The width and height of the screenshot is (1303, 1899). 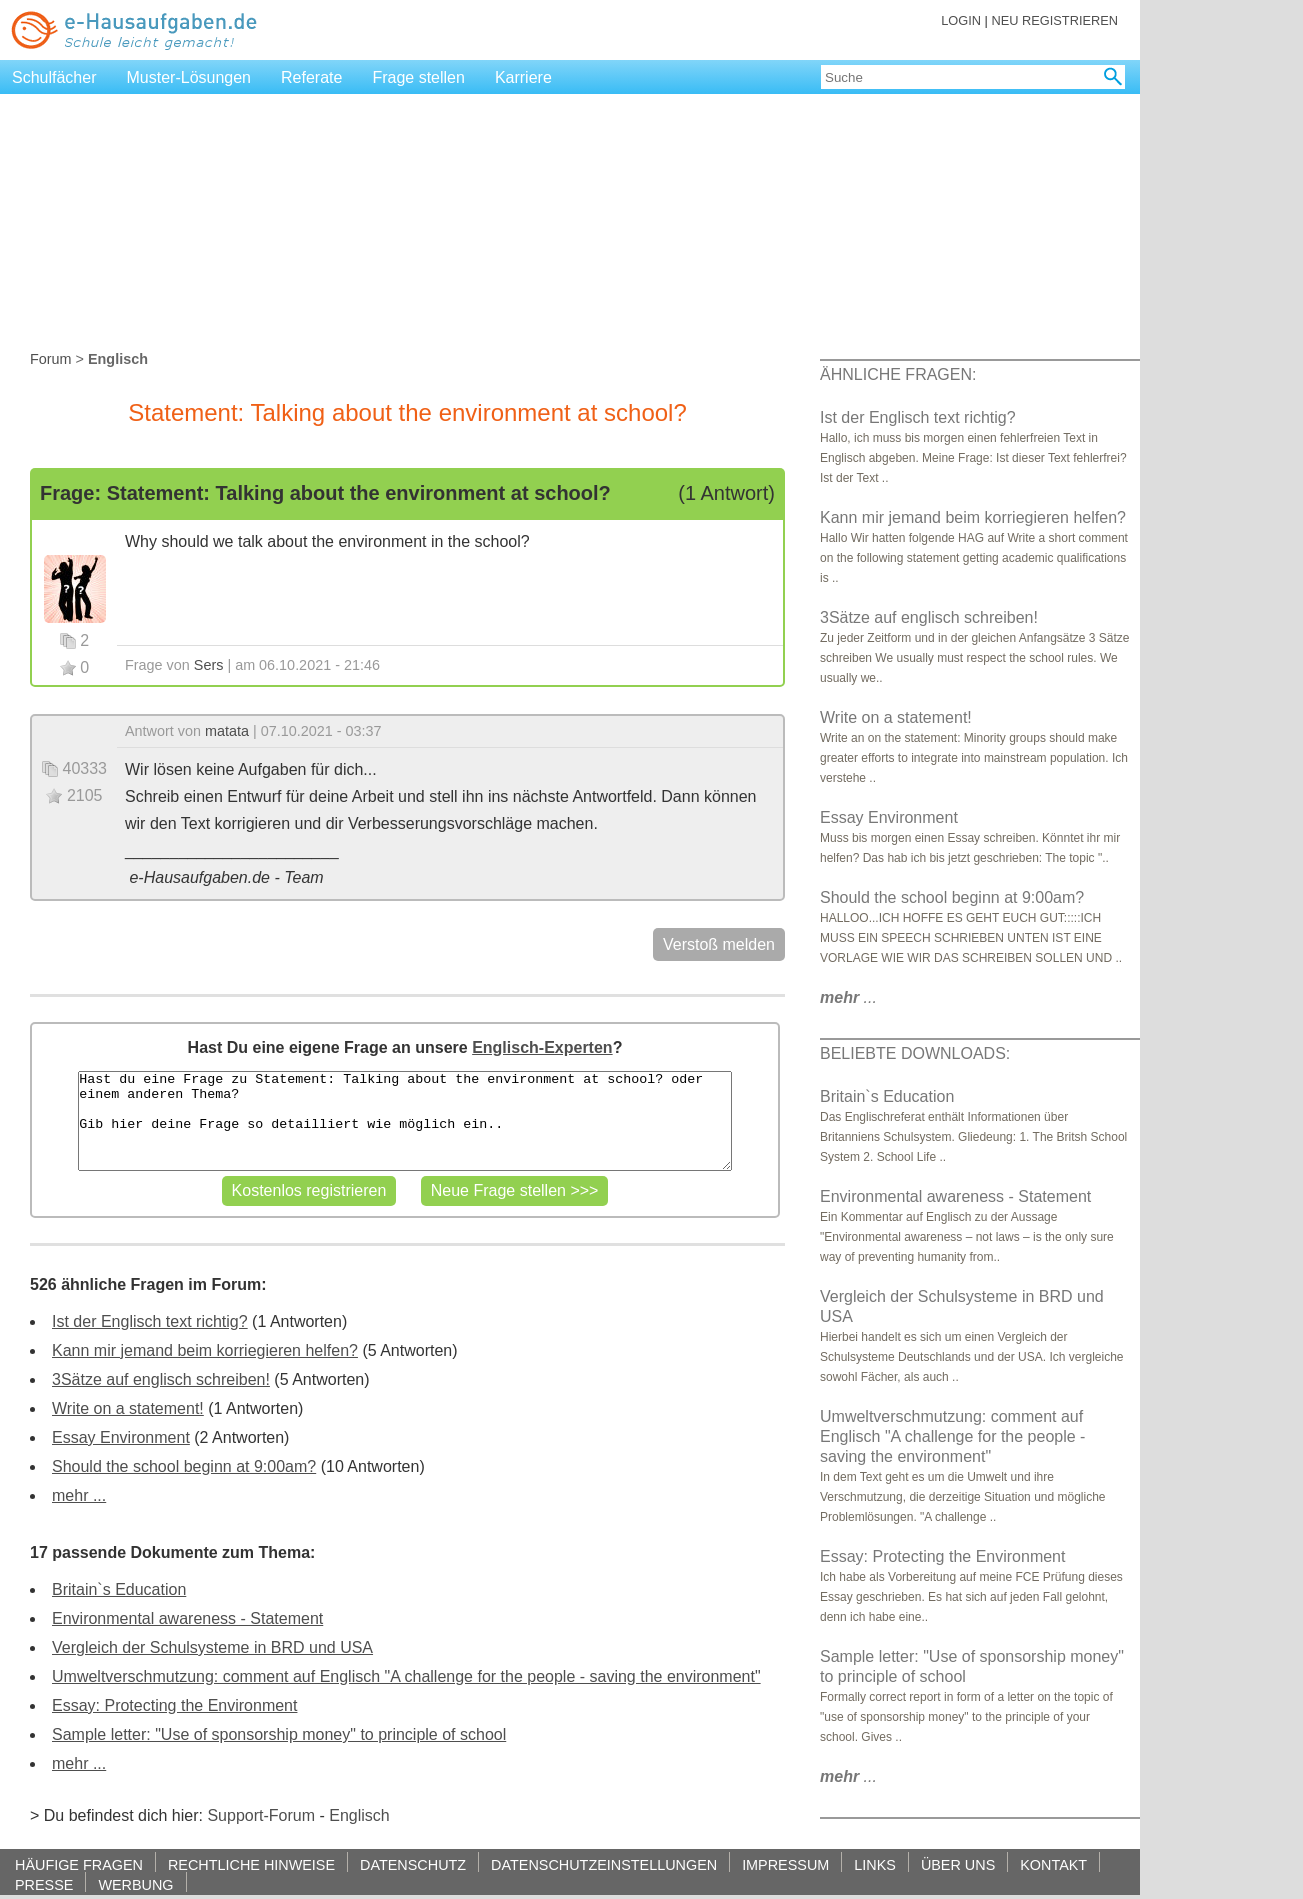 I want to click on LINKS, so click(x=875, y=1864).